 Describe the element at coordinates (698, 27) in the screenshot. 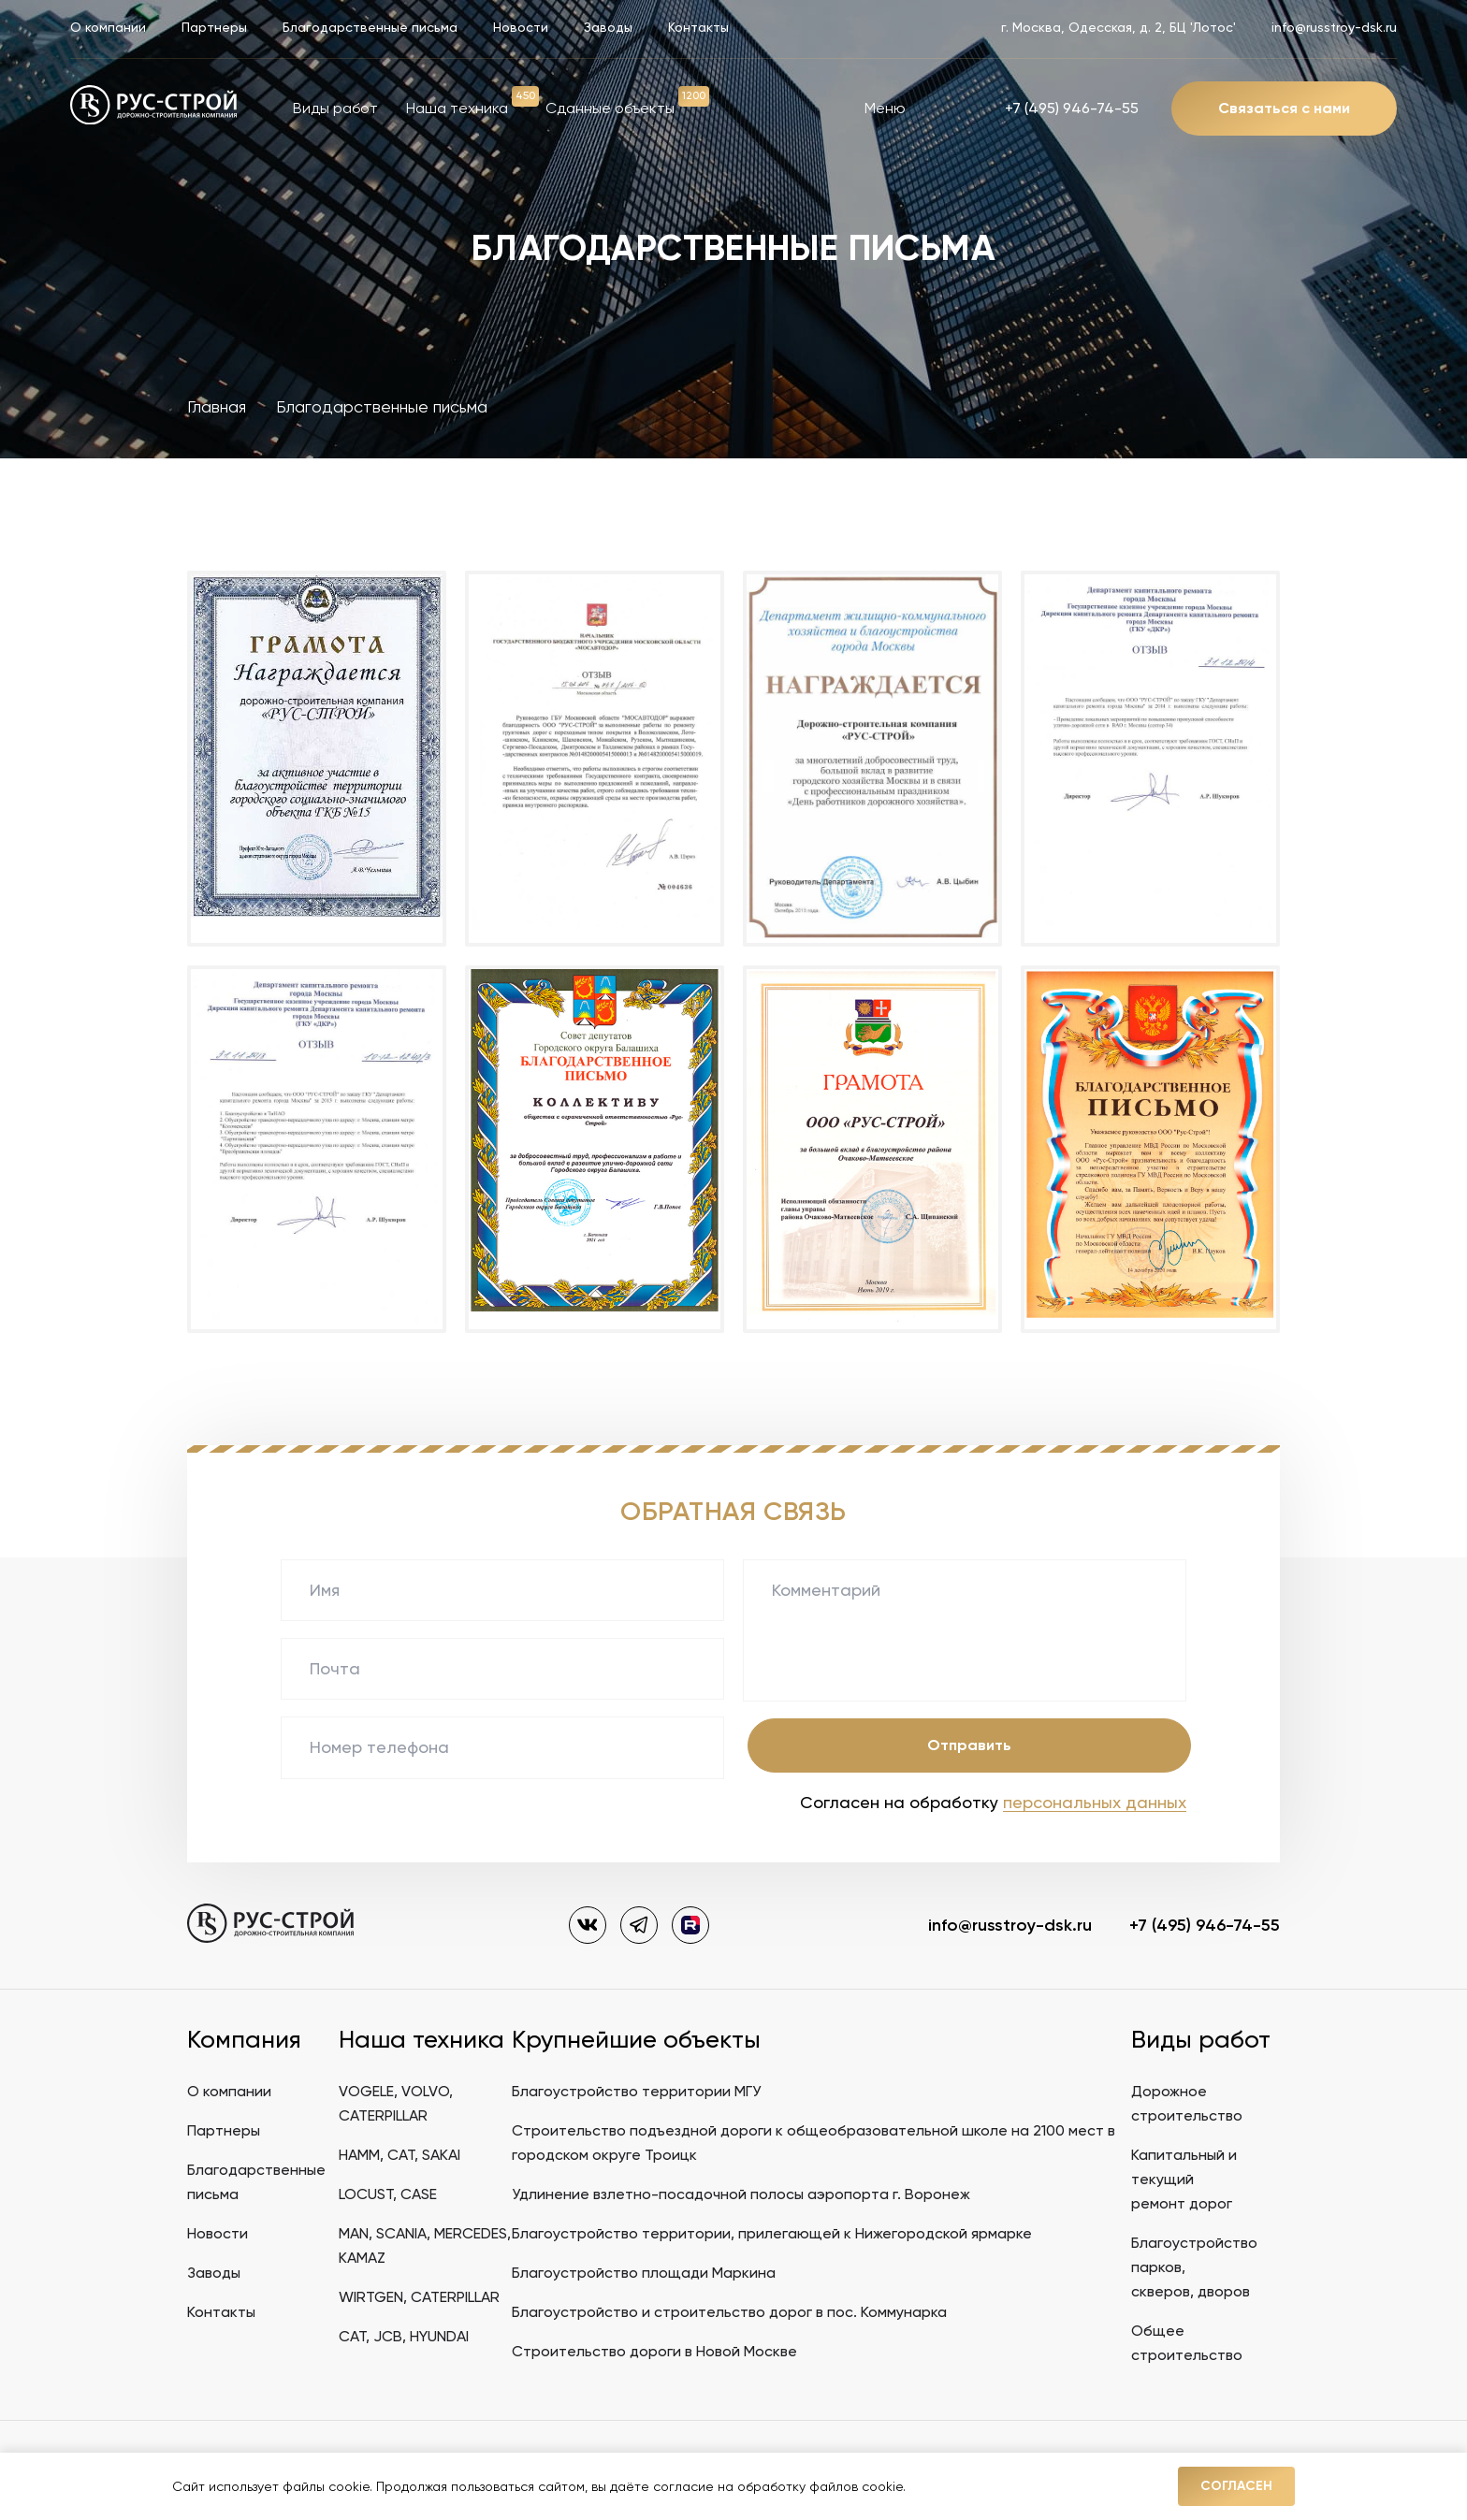

I see `Контакты` at that location.